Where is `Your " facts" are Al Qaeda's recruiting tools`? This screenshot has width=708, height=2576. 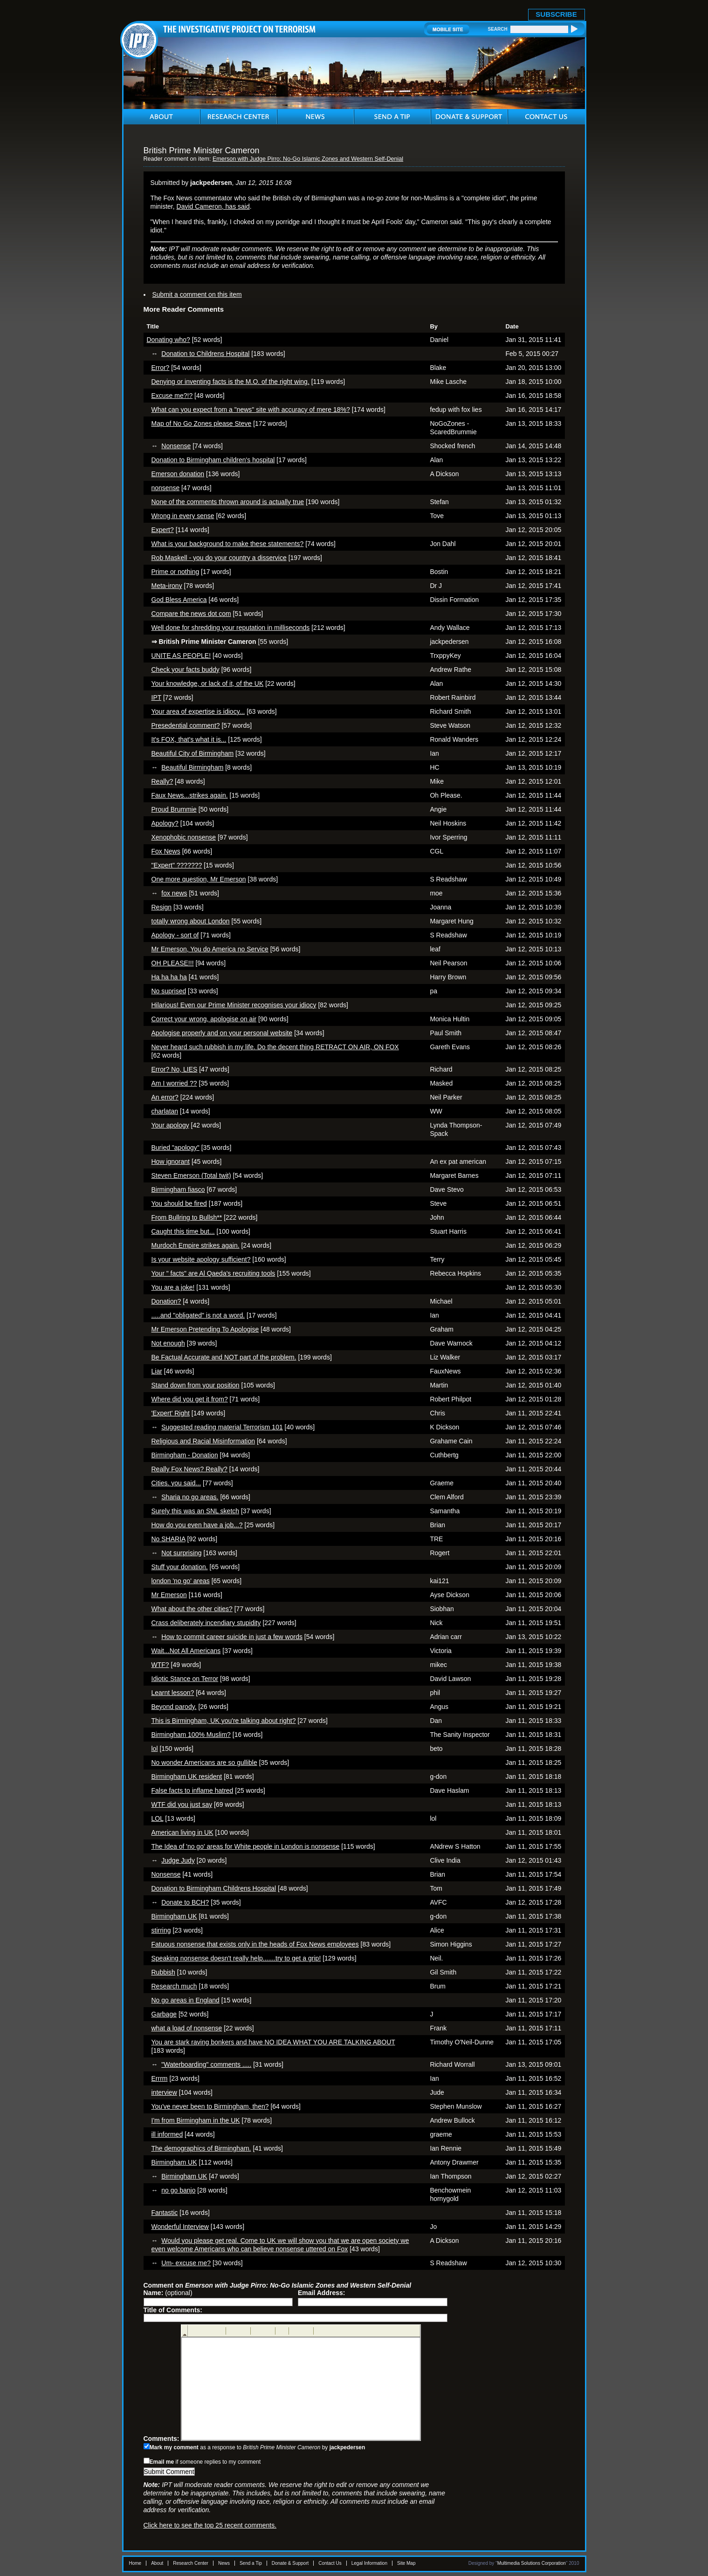 Your " facts" are Al Qaeda's recruiting tools is located at coordinates (213, 1273).